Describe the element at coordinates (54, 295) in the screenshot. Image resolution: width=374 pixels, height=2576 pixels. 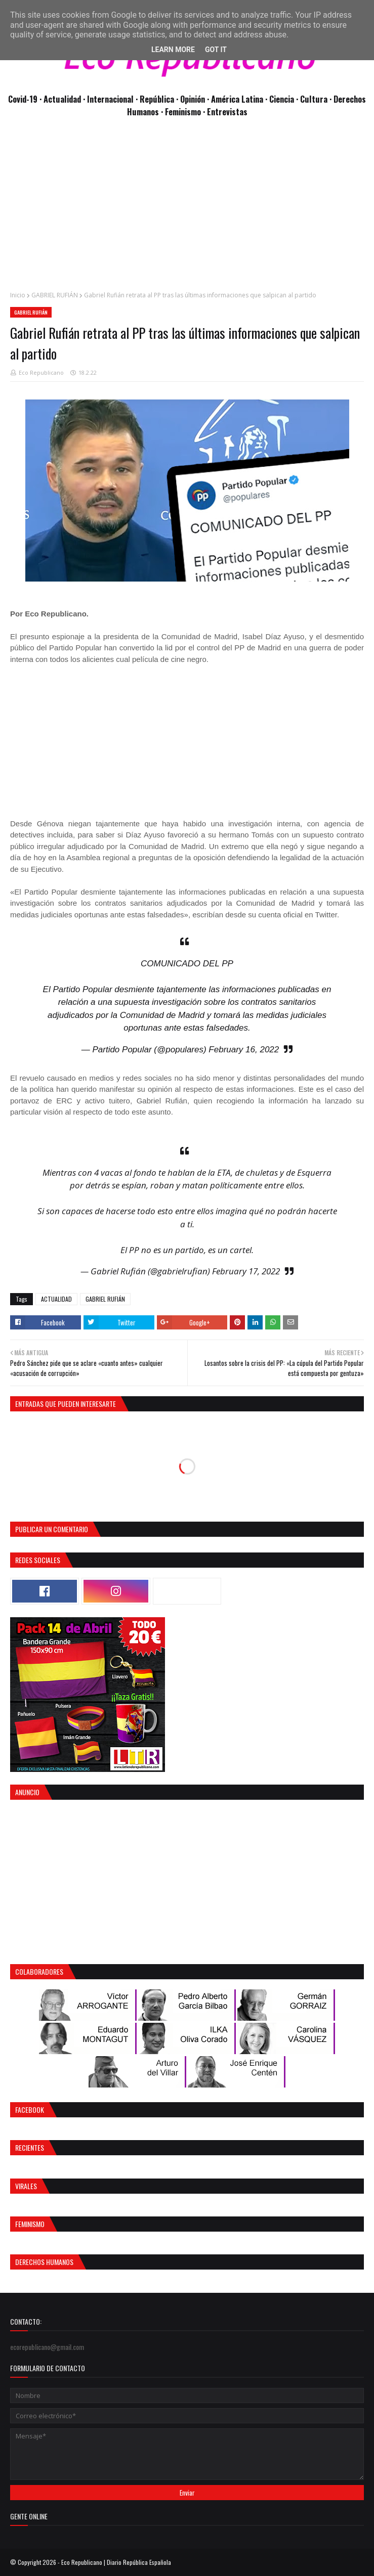
I see `GABRIEL RUFIÁN` at that location.